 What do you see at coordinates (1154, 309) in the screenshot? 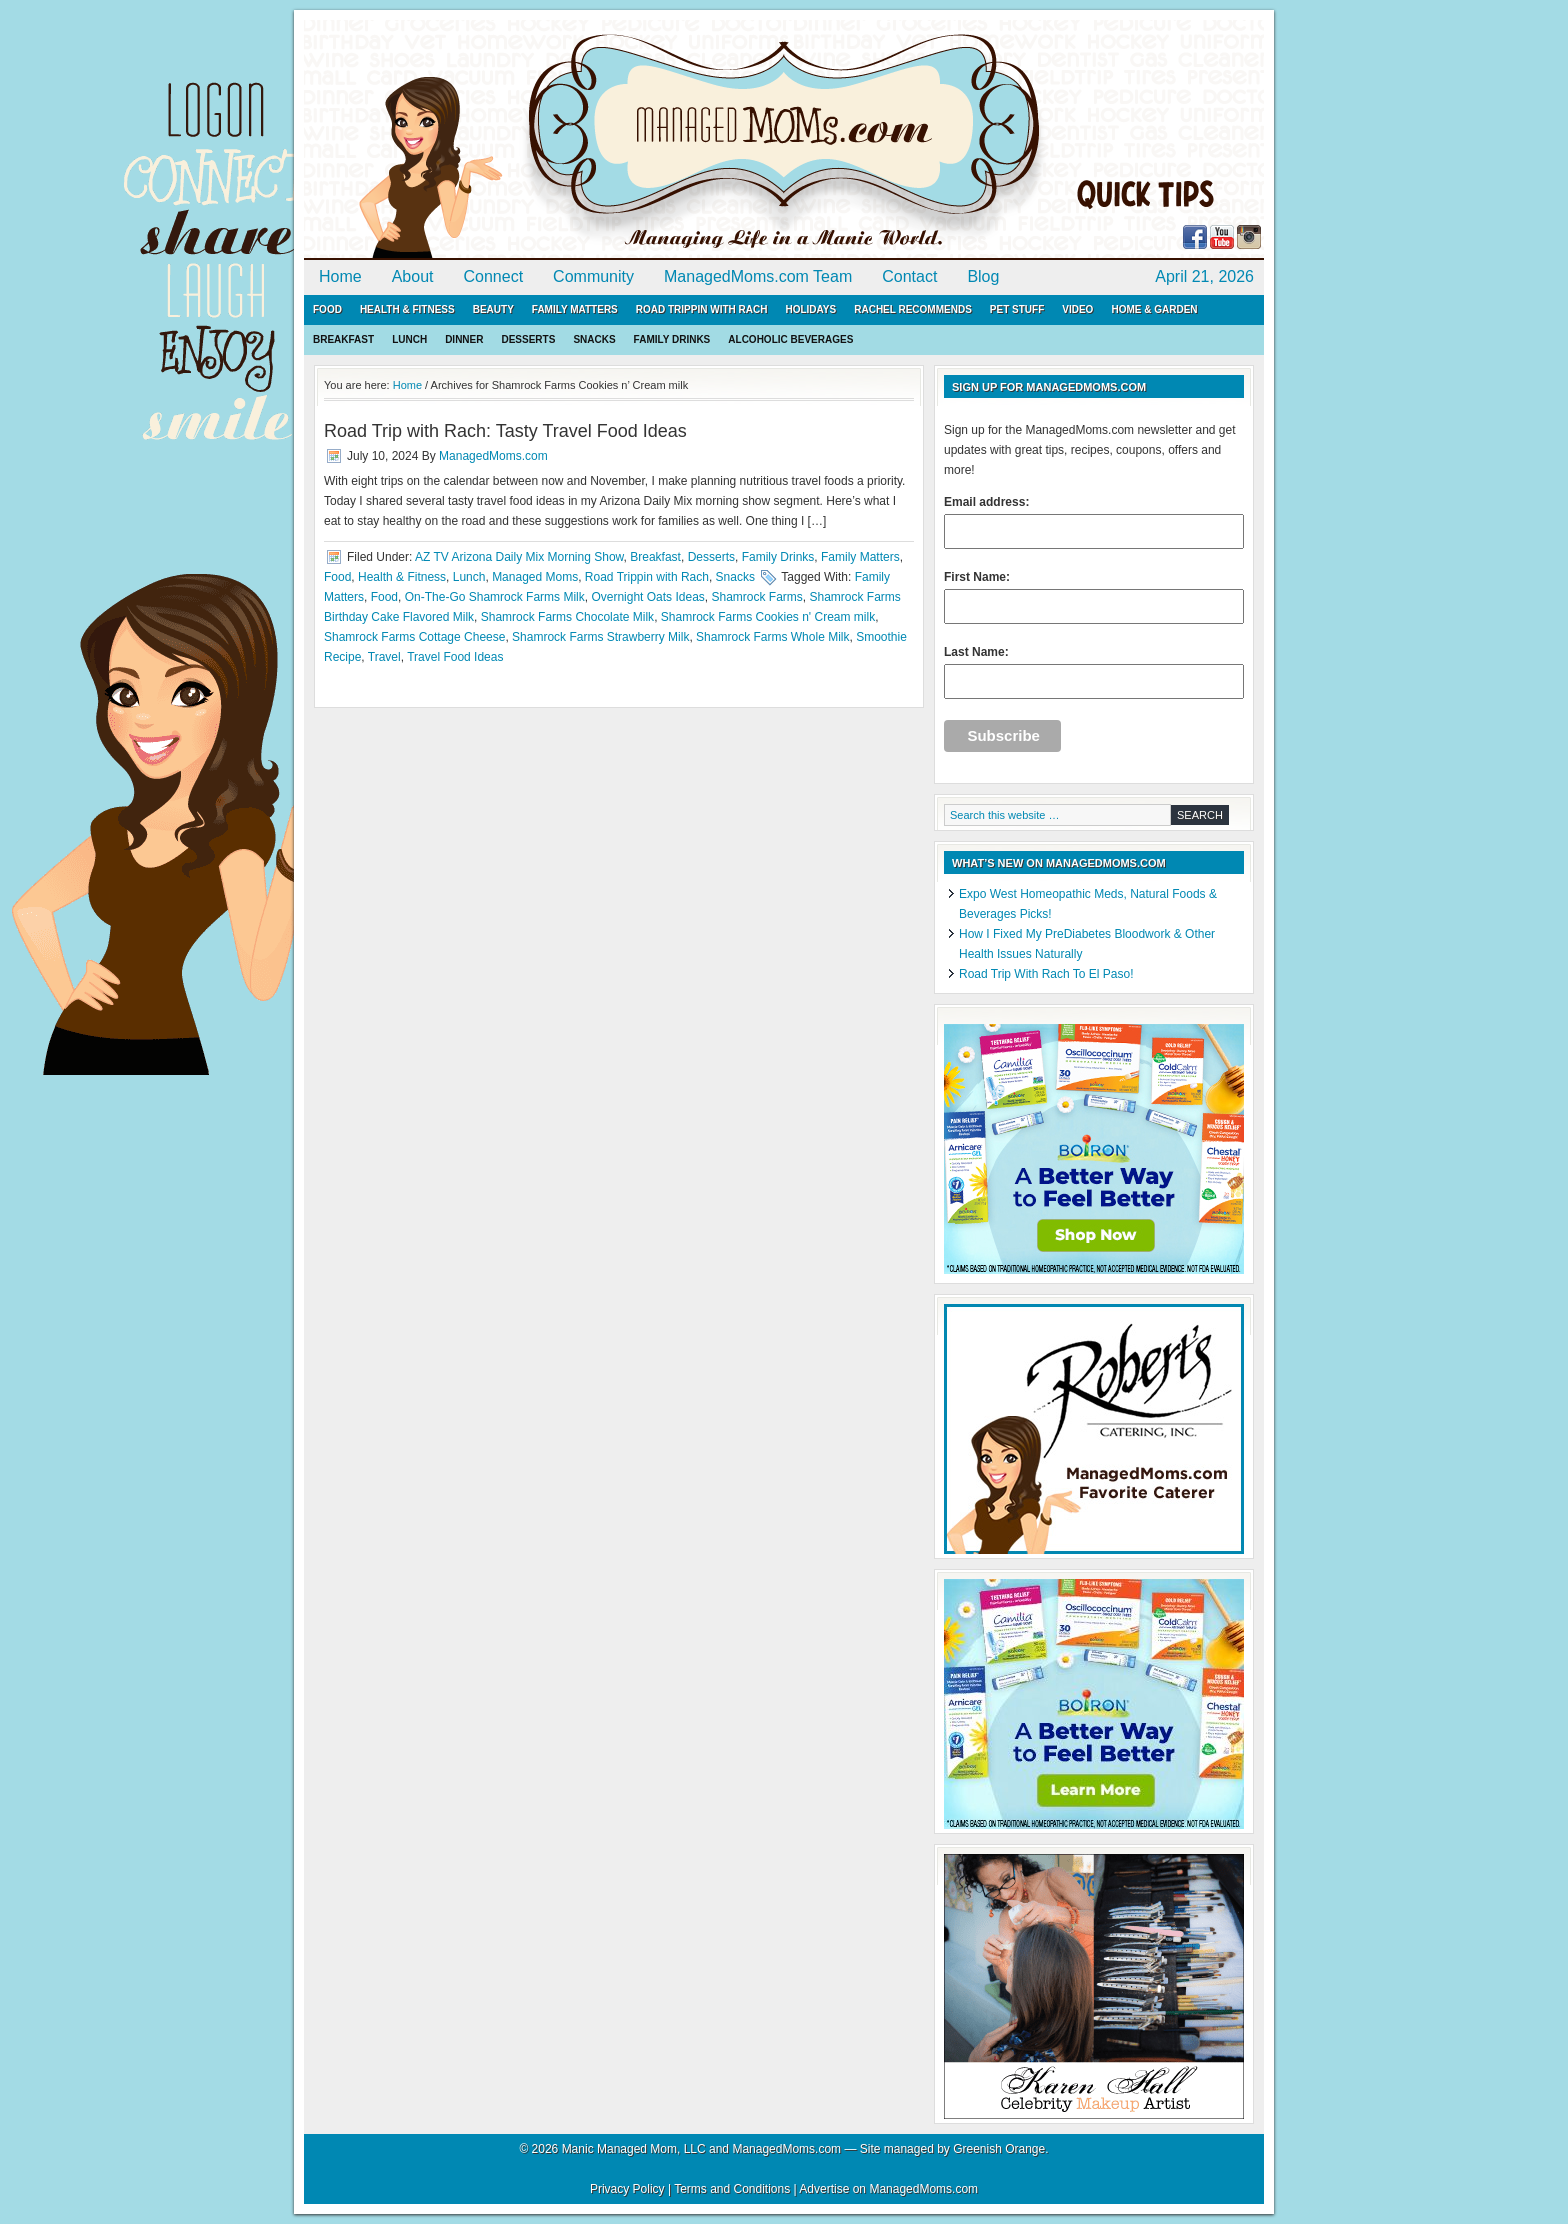
I see `Home & Garden` at bounding box center [1154, 309].